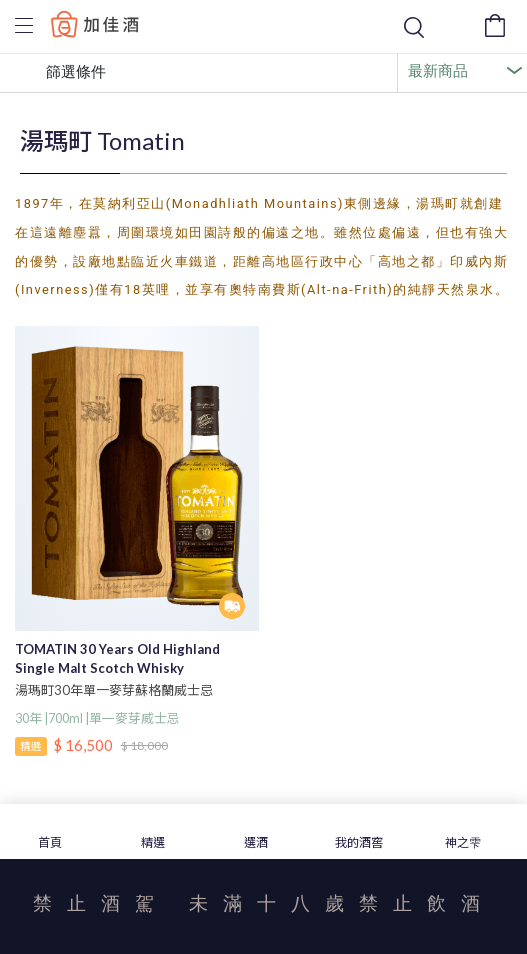  What do you see at coordinates (61, 73) in the screenshot?
I see `篩選條件` at bounding box center [61, 73].